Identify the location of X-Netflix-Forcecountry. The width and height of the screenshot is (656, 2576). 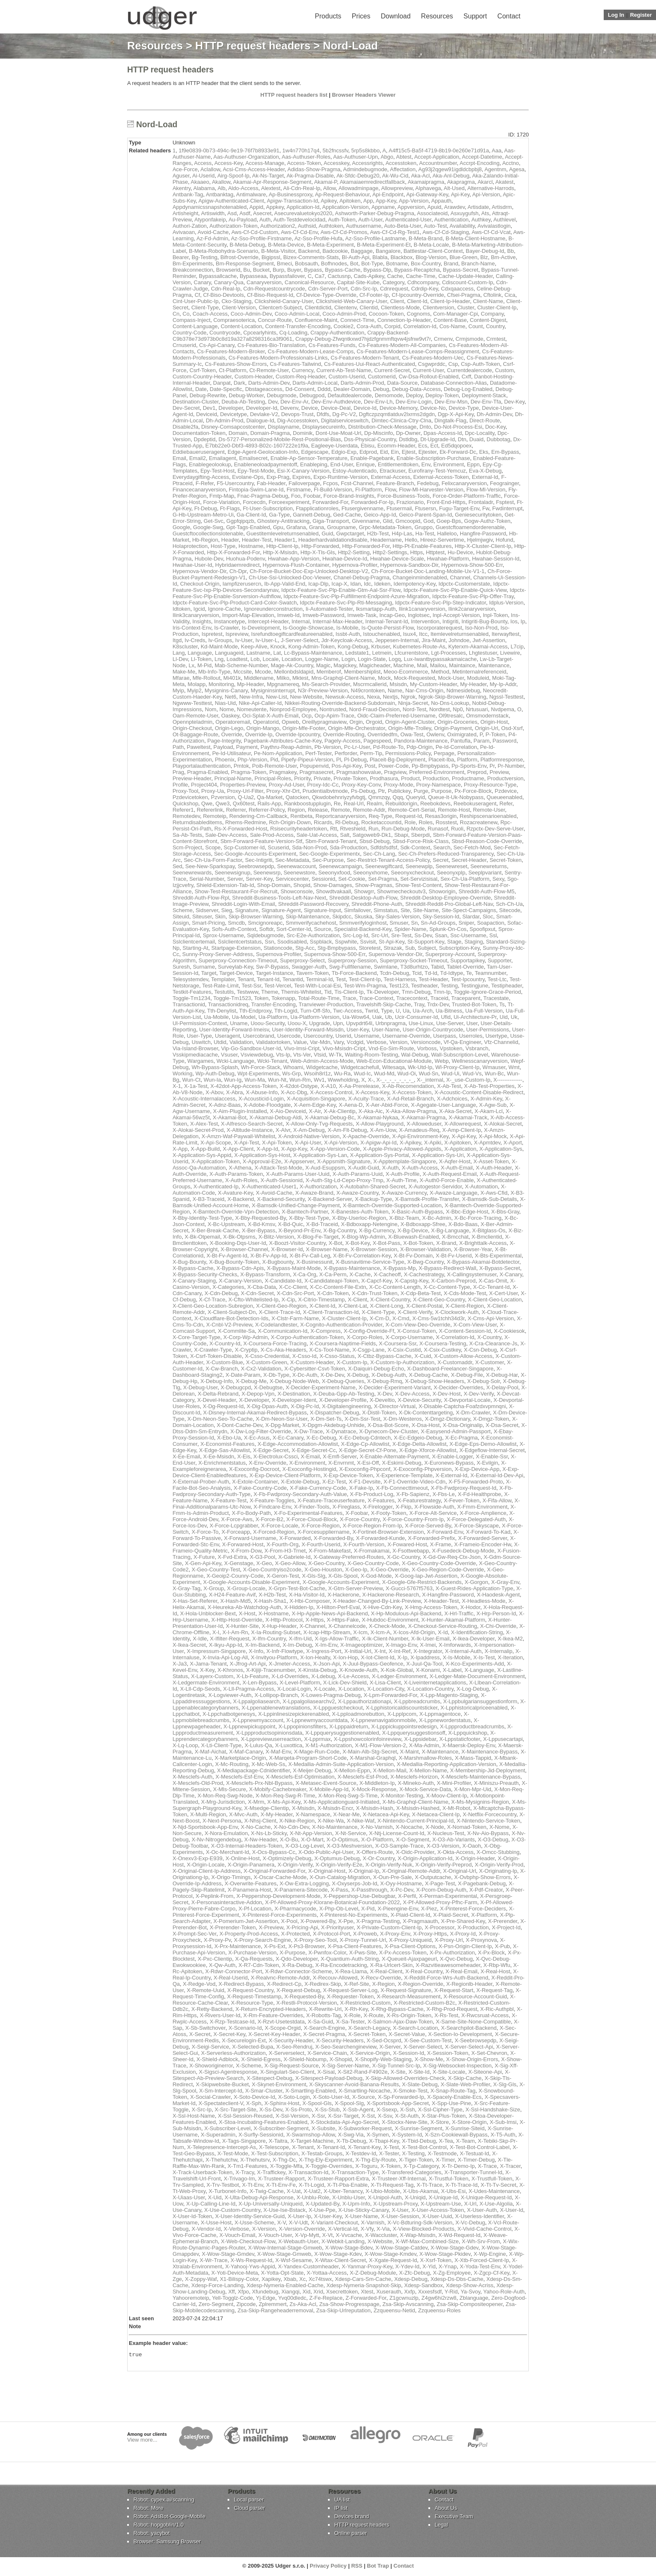
(489, 1814).